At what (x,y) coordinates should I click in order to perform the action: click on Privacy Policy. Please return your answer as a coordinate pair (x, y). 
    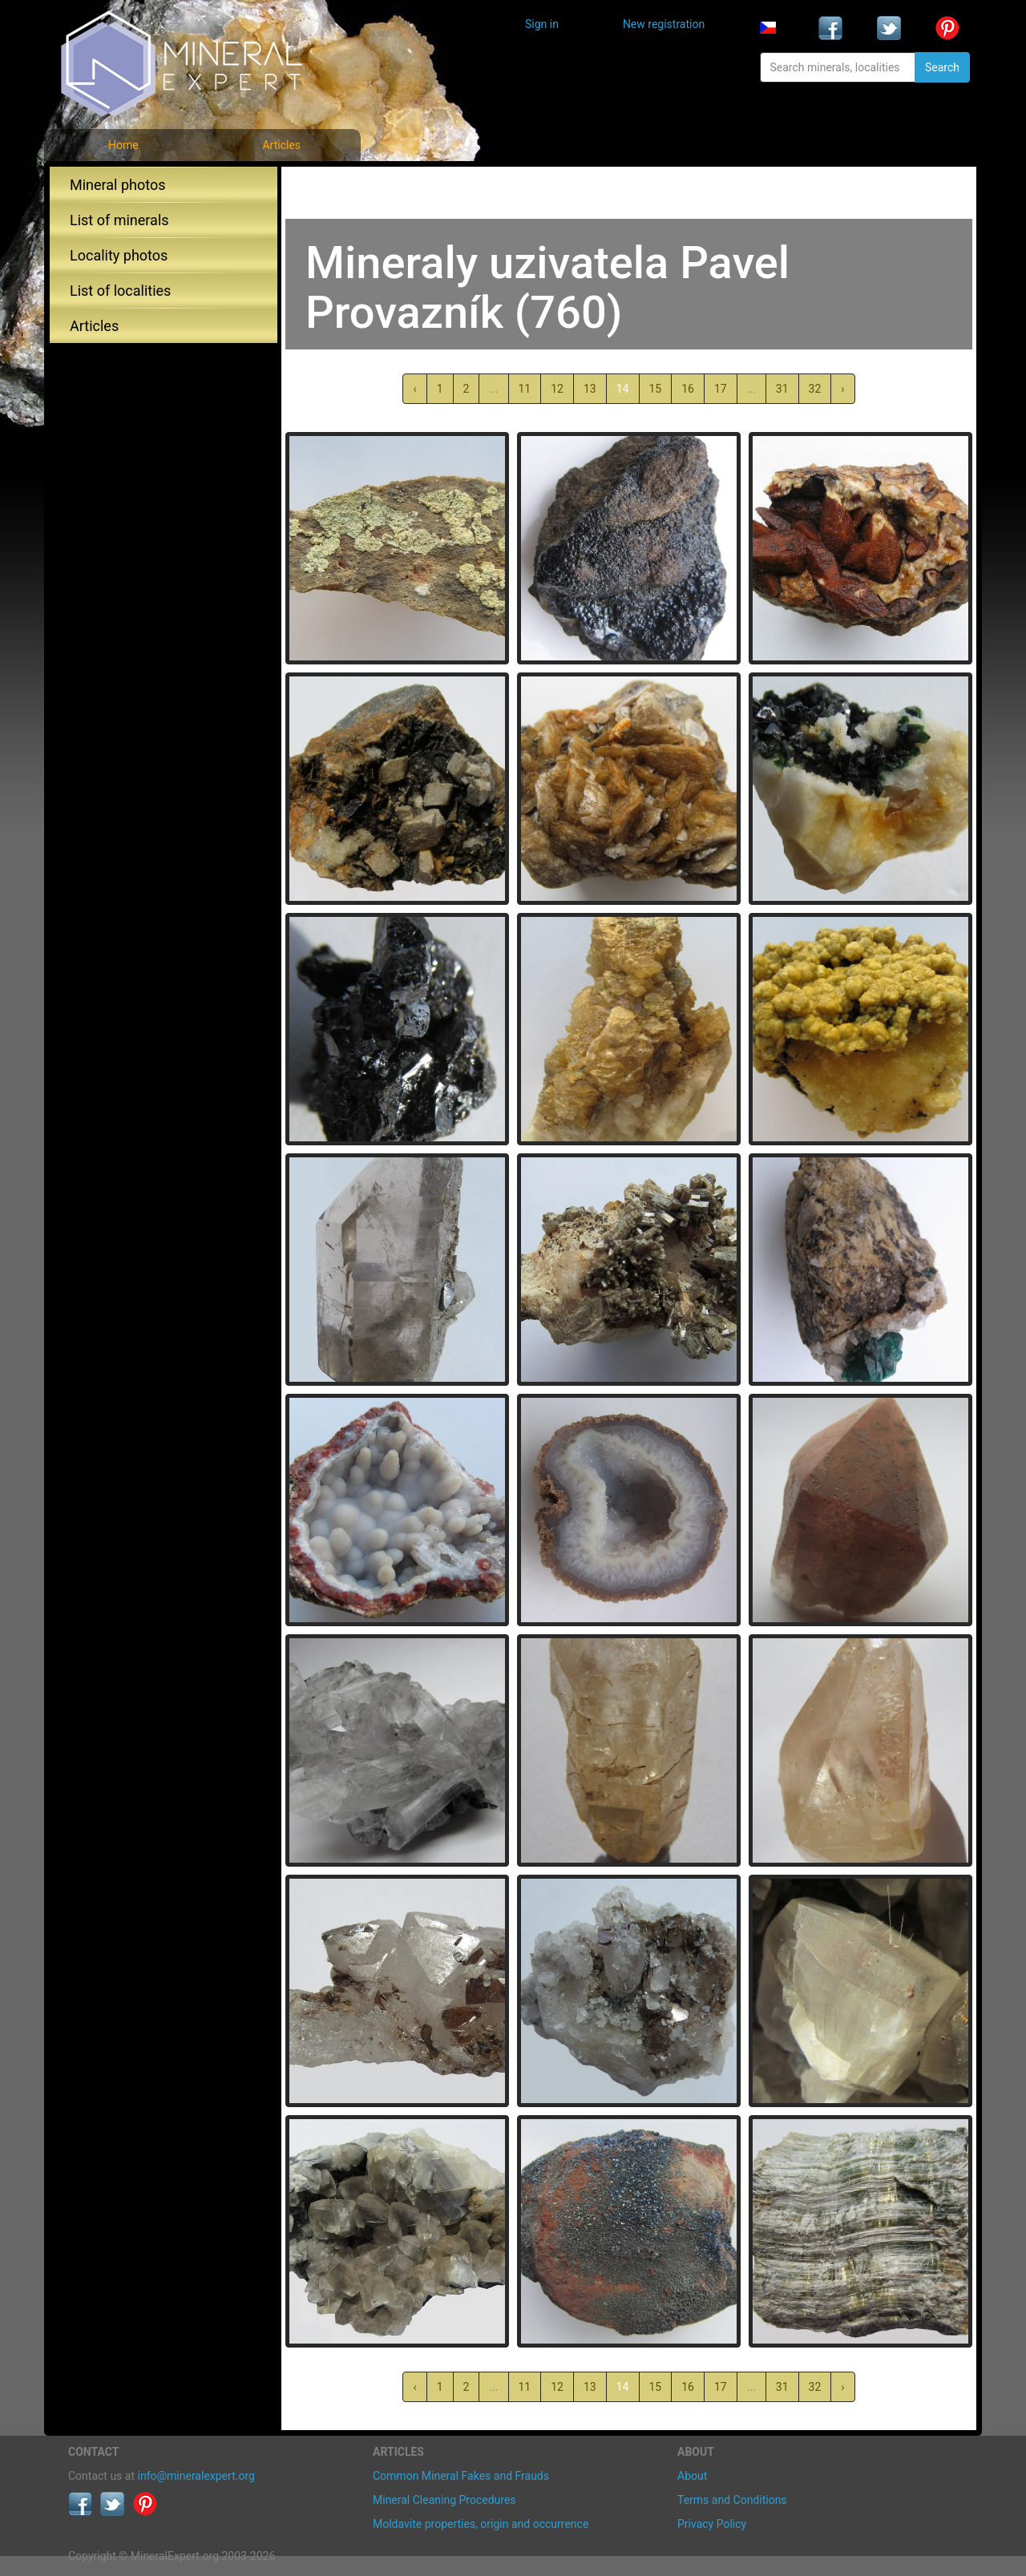
    Looking at the image, I should click on (711, 2523).